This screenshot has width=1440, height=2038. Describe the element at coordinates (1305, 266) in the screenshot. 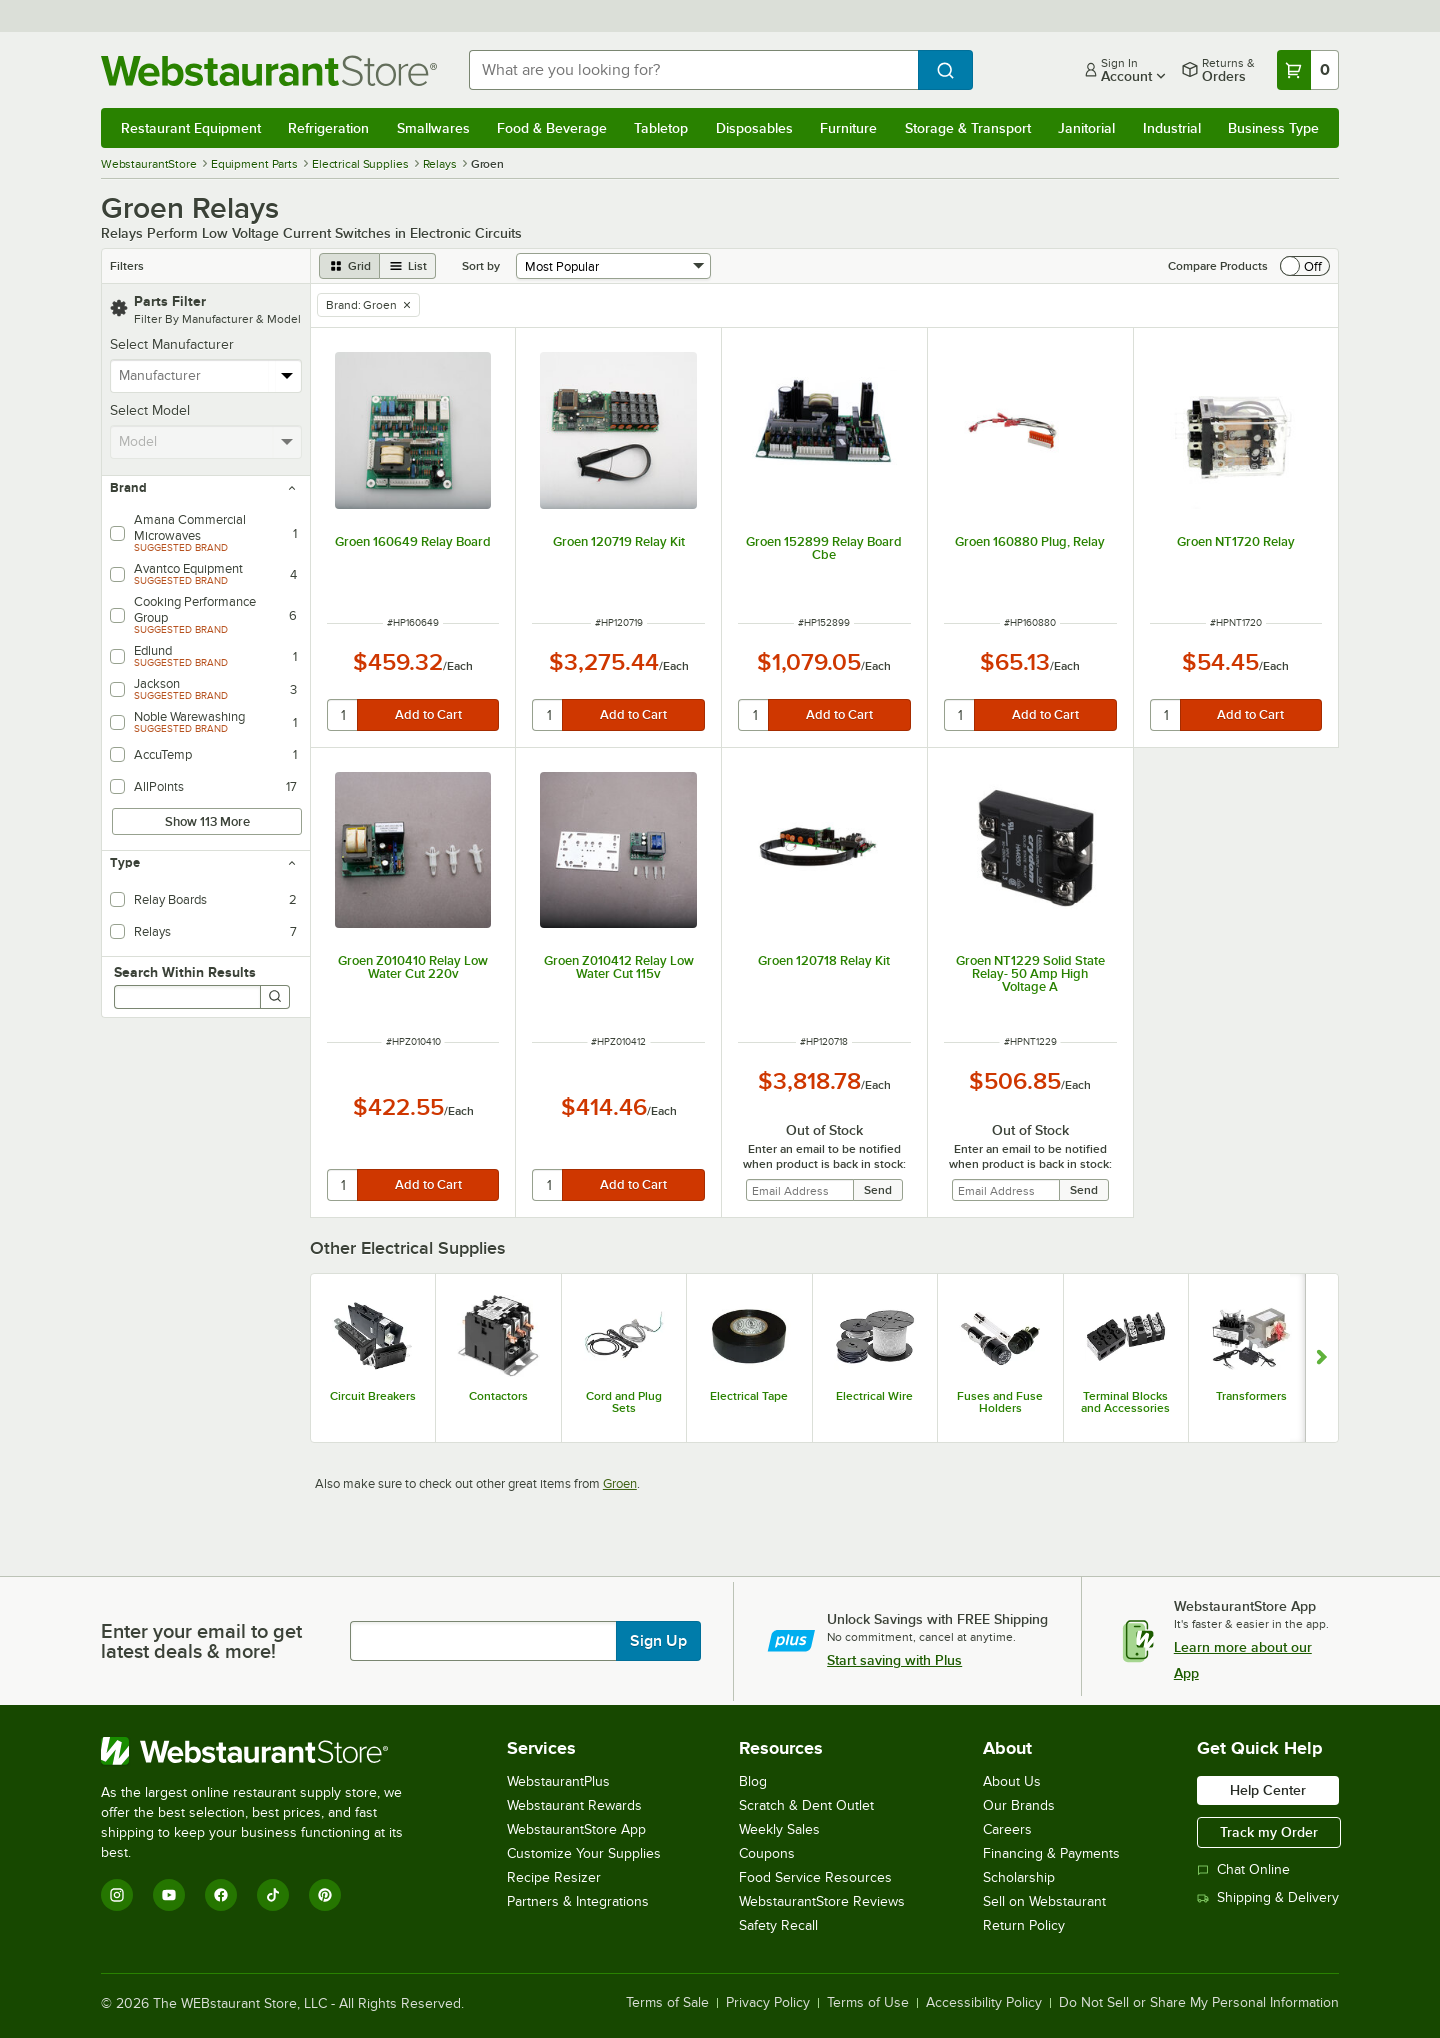

I see `[switch]` at that location.